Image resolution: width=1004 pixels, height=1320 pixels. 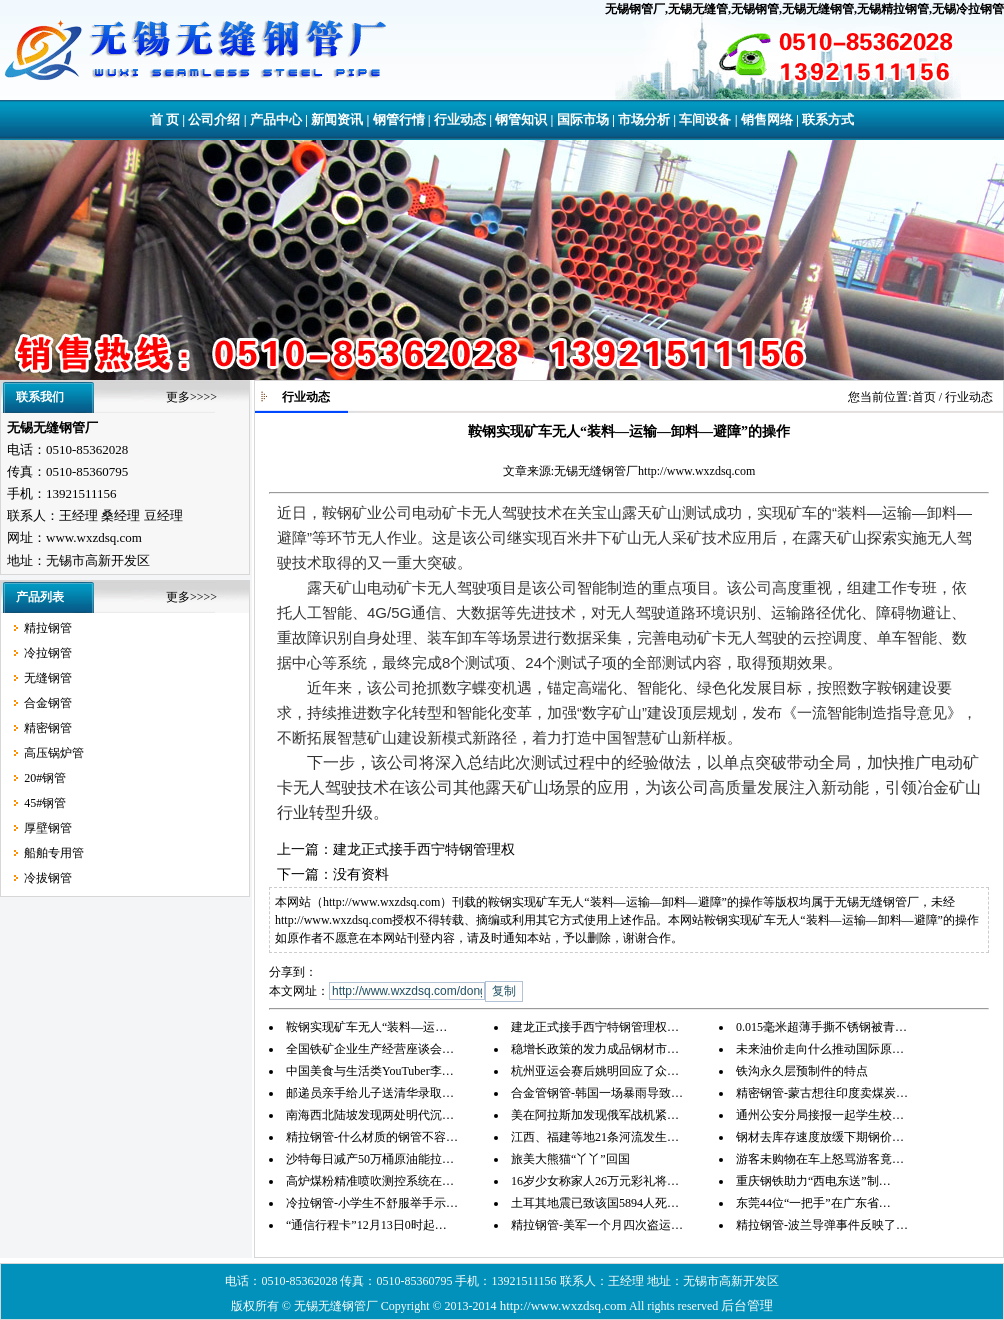 What do you see at coordinates (828, 119) in the screenshot?
I see `联系方式` at bounding box center [828, 119].